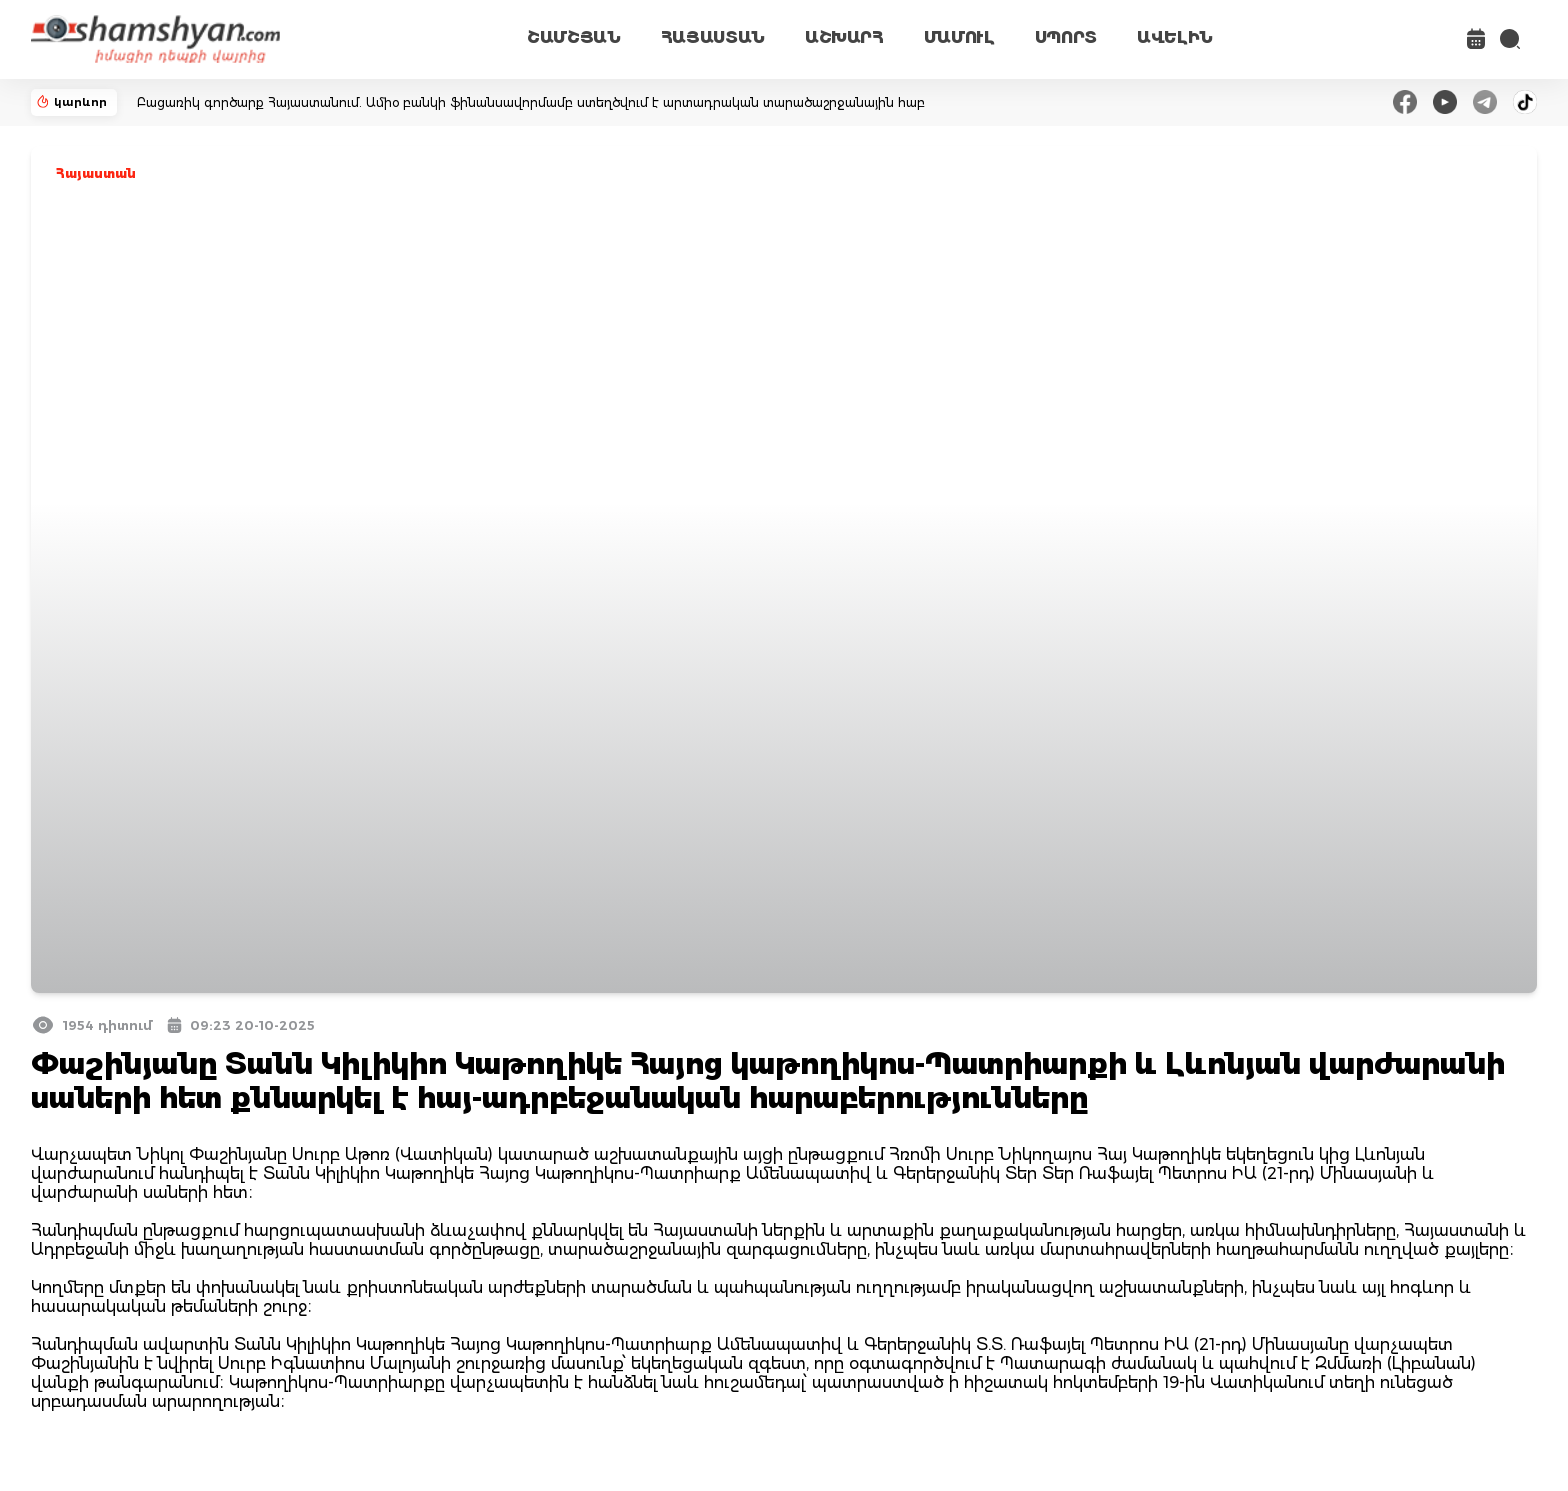 Image resolution: width=1568 pixels, height=1491 pixels. What do you see at coordinates (713, 37) in the screenshot?
I see `ՀԱՅԱՍՏԱՆ` at bounding box center [713, 37].